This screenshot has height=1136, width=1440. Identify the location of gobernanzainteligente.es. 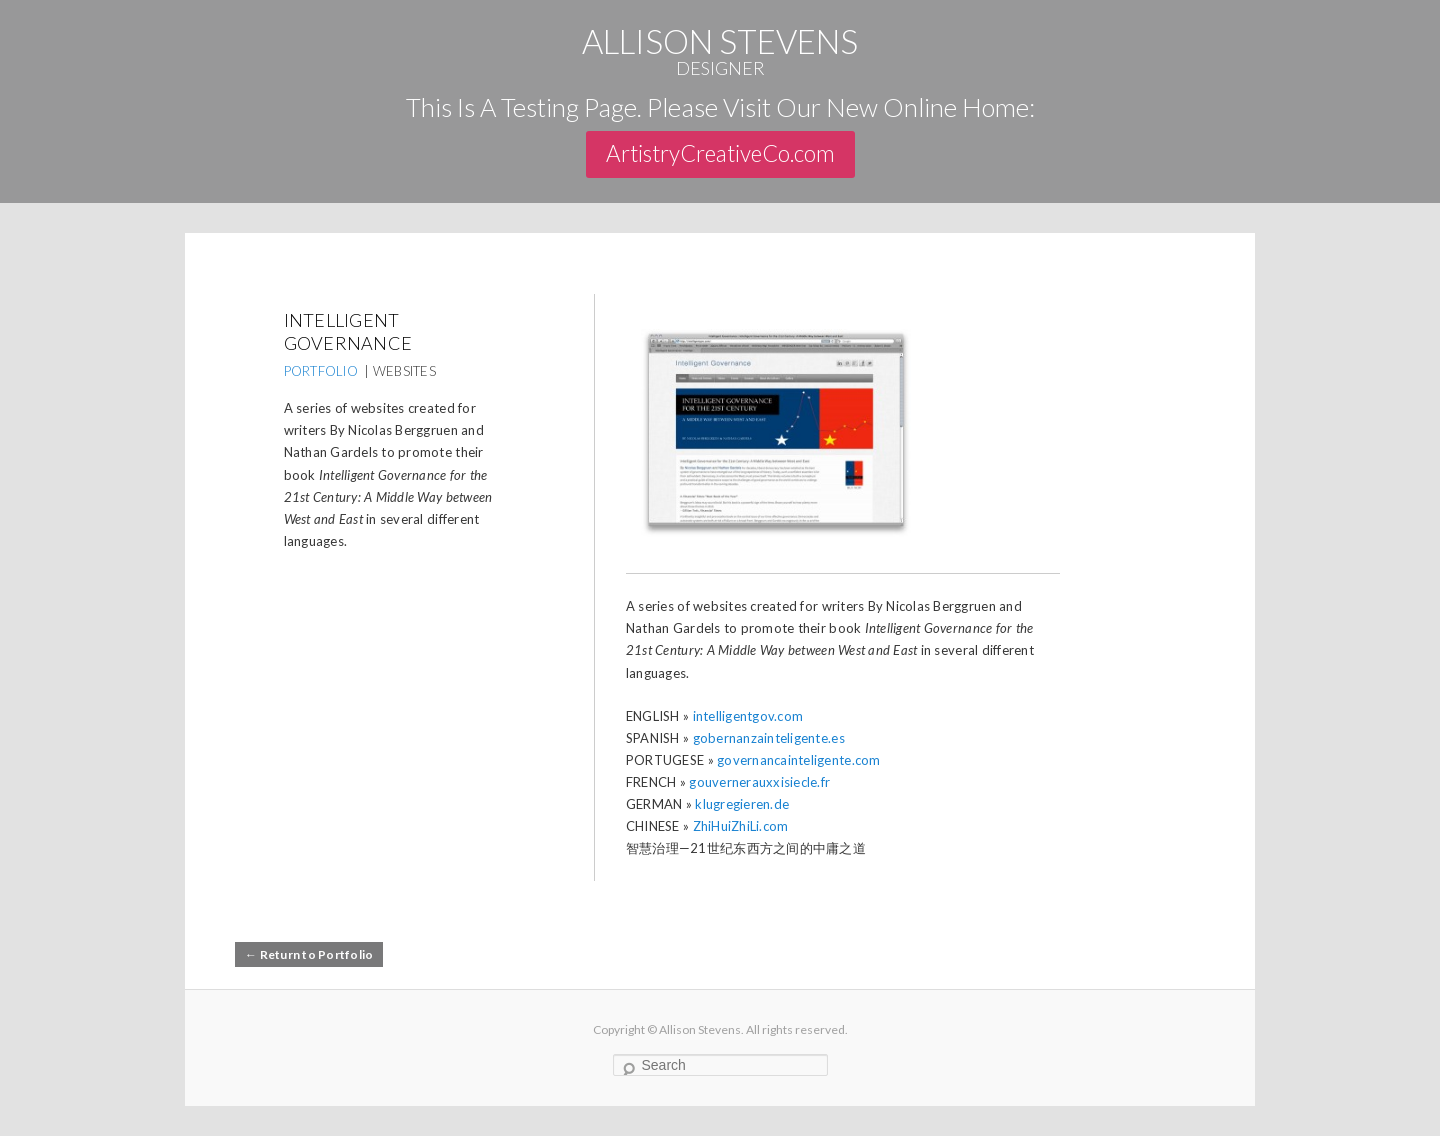
(769, 738).